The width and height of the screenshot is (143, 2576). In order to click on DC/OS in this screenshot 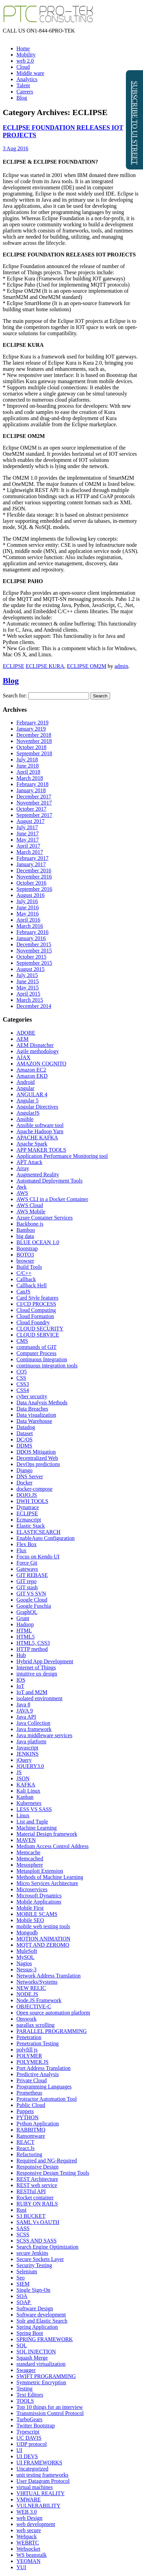, I will do `click(24, 1439)`.